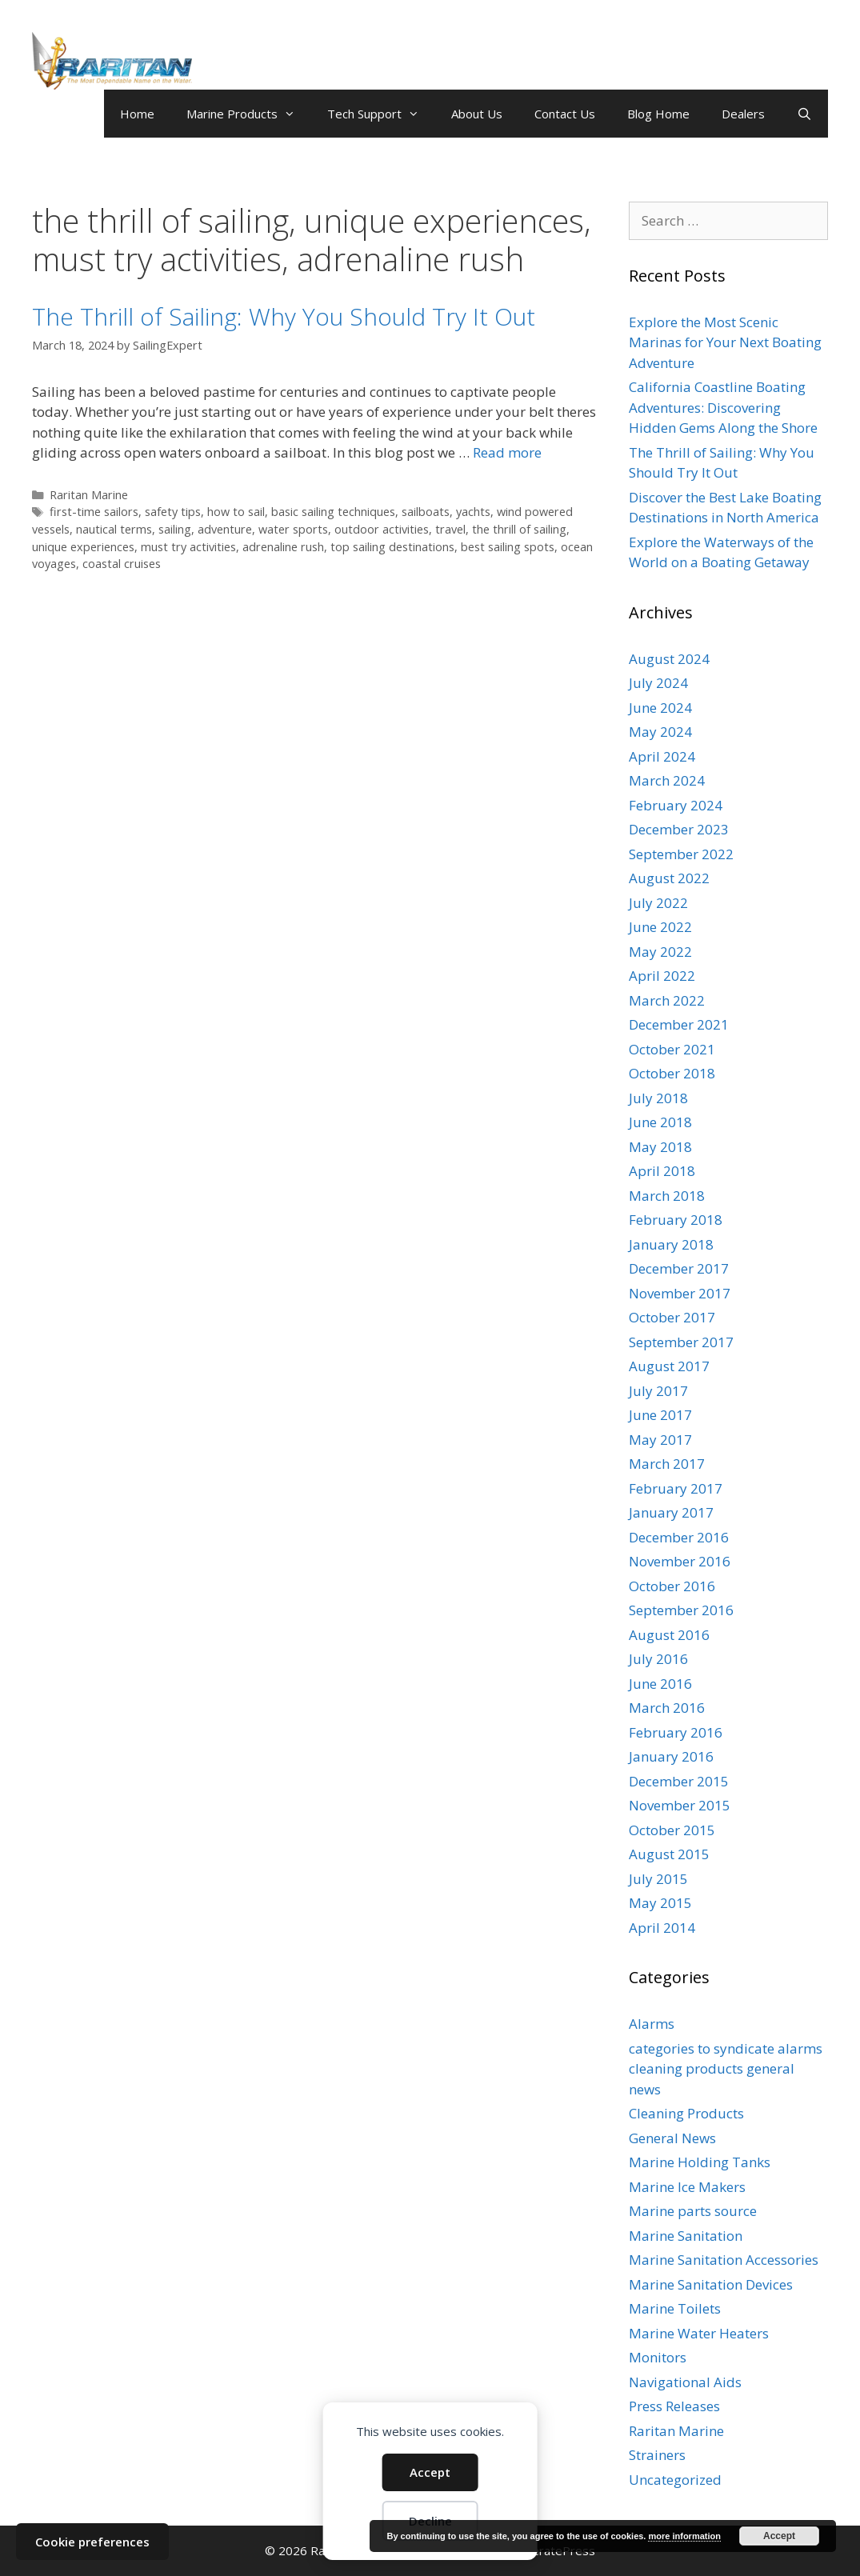 The height and width of the screenshot is (2576, 860). What do you see at coordinates (660, 951) in the screenshot?
I see `May 2022` at bounding box center [660, 951].